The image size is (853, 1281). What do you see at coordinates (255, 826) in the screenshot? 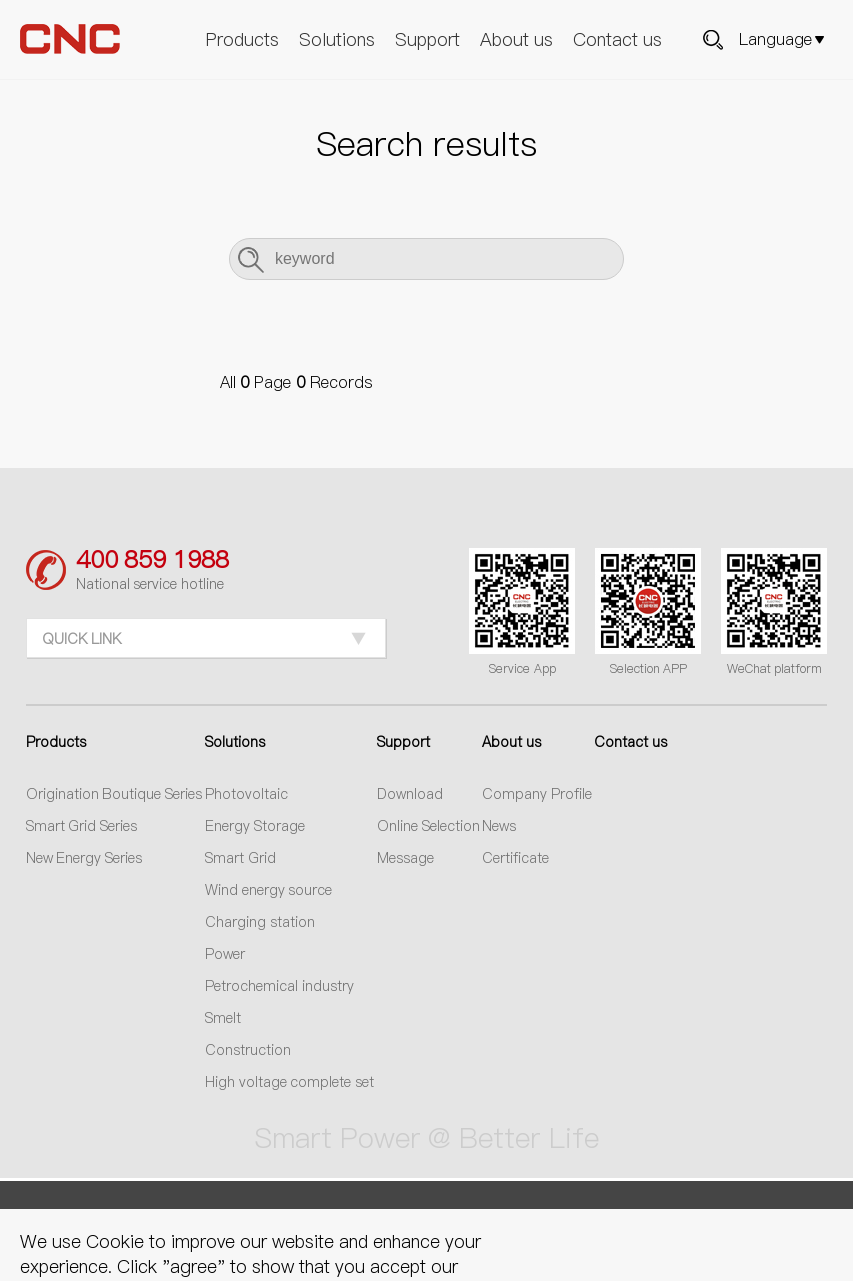
I see `Energy Storage` at bounding box center [255, 826].